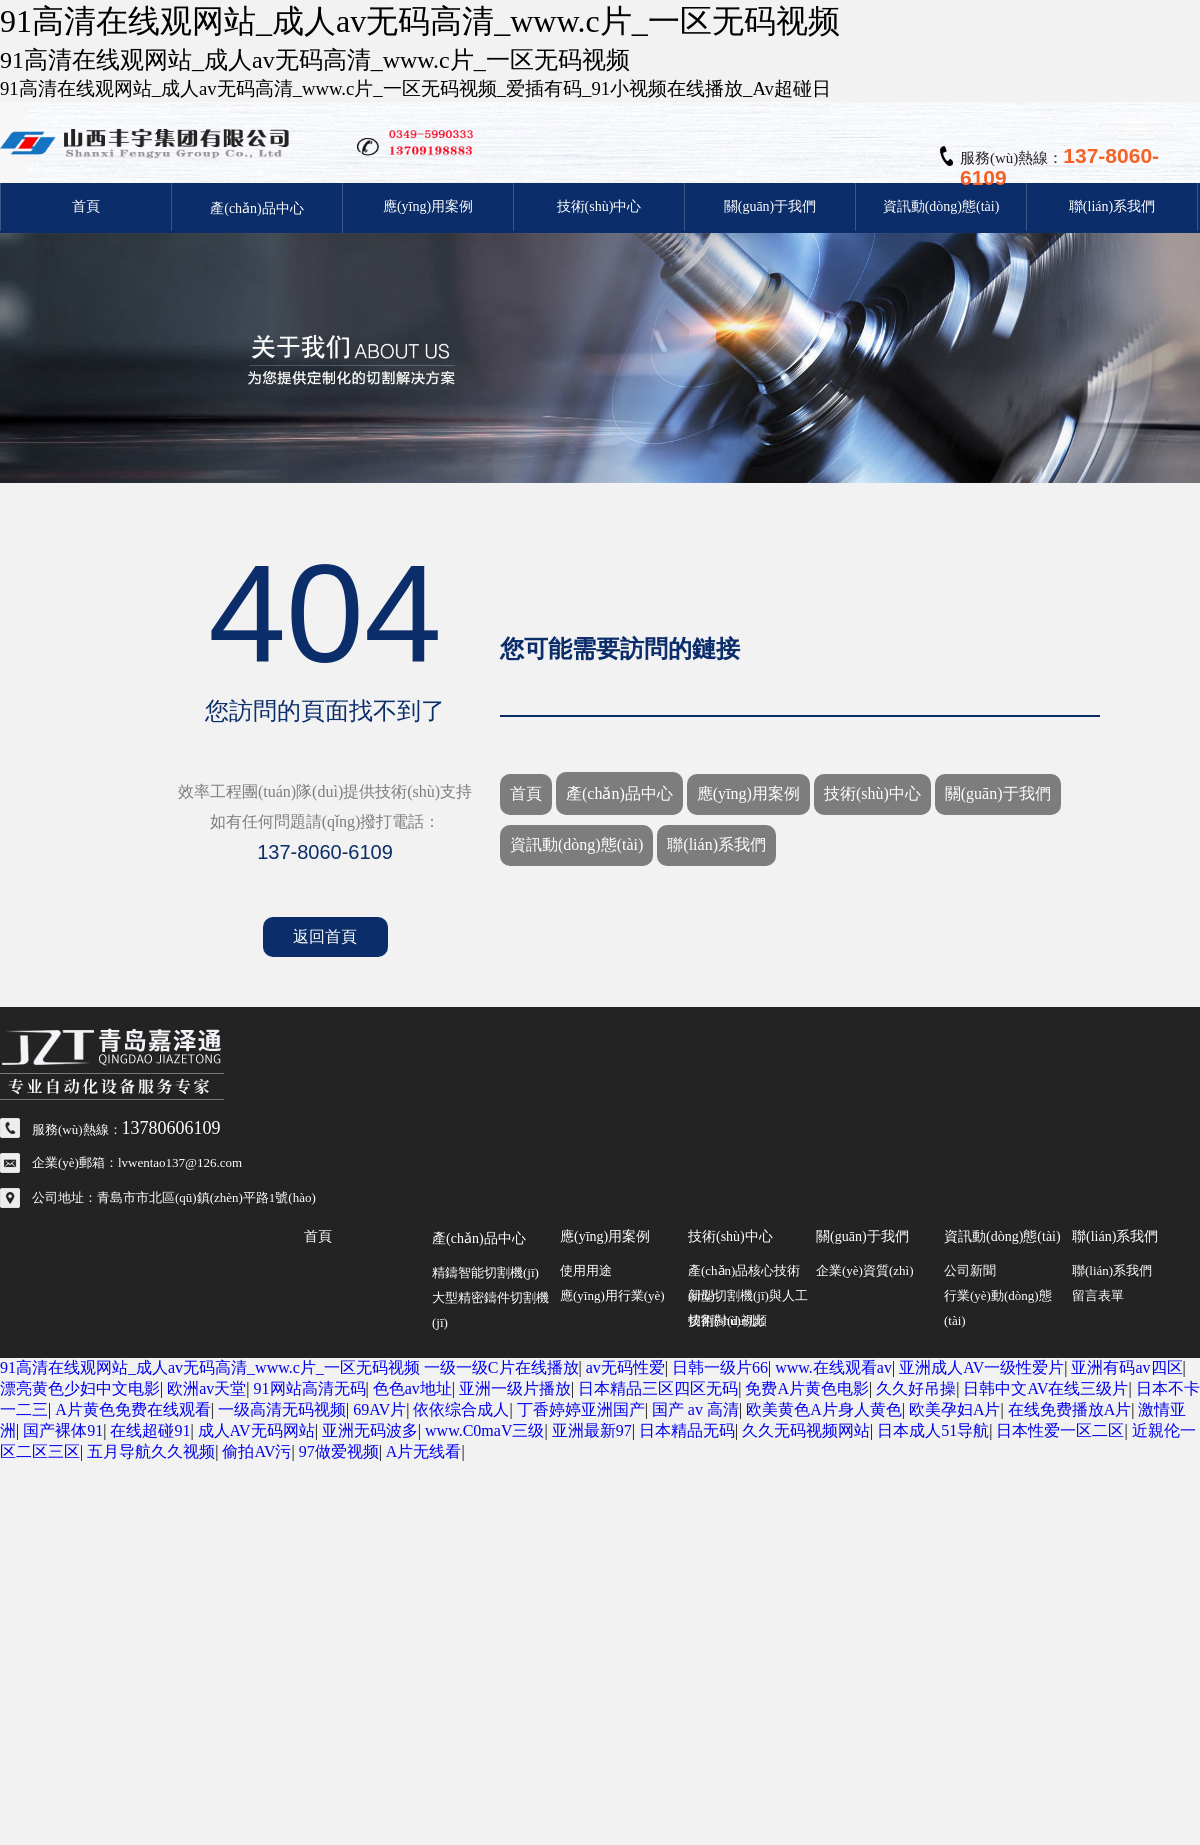  Describe the element at coordinates (1098, 1295) in the screenshot. I see `留言表單` at that location.